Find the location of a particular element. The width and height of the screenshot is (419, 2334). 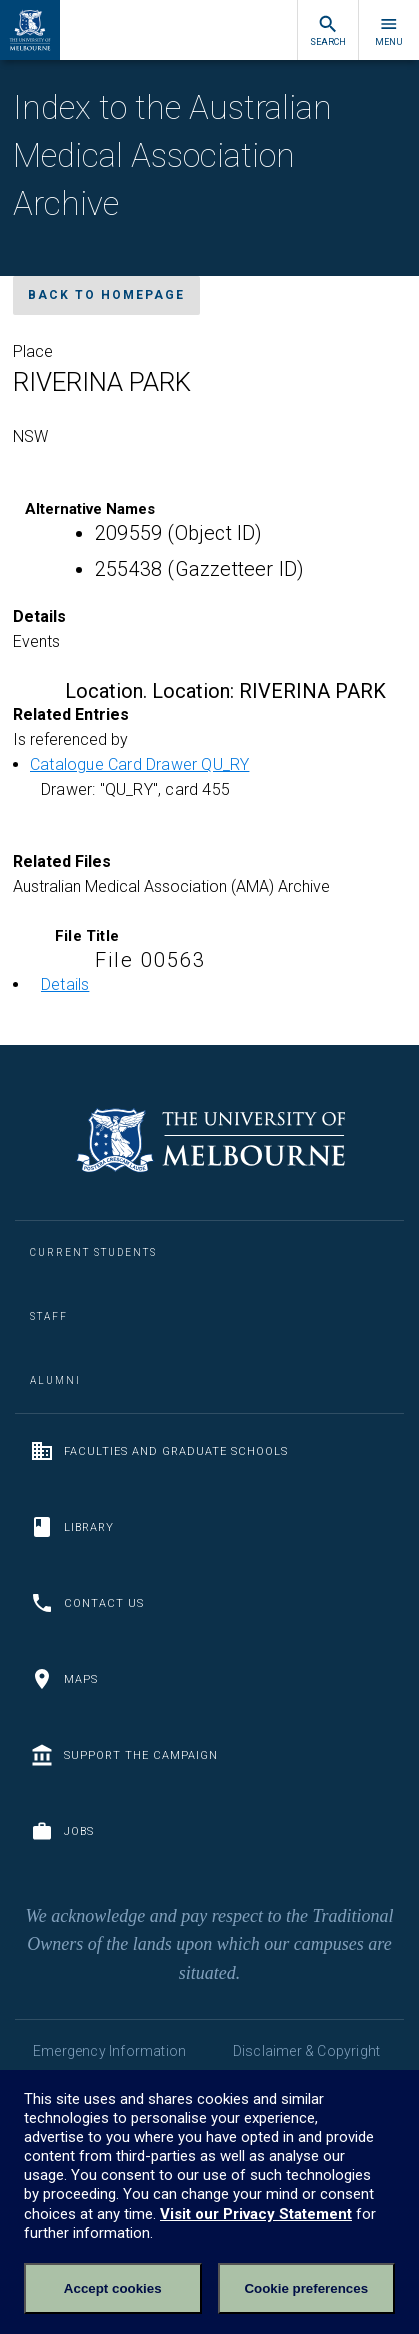

Accept cookies is located at coordinates (113, 2288).